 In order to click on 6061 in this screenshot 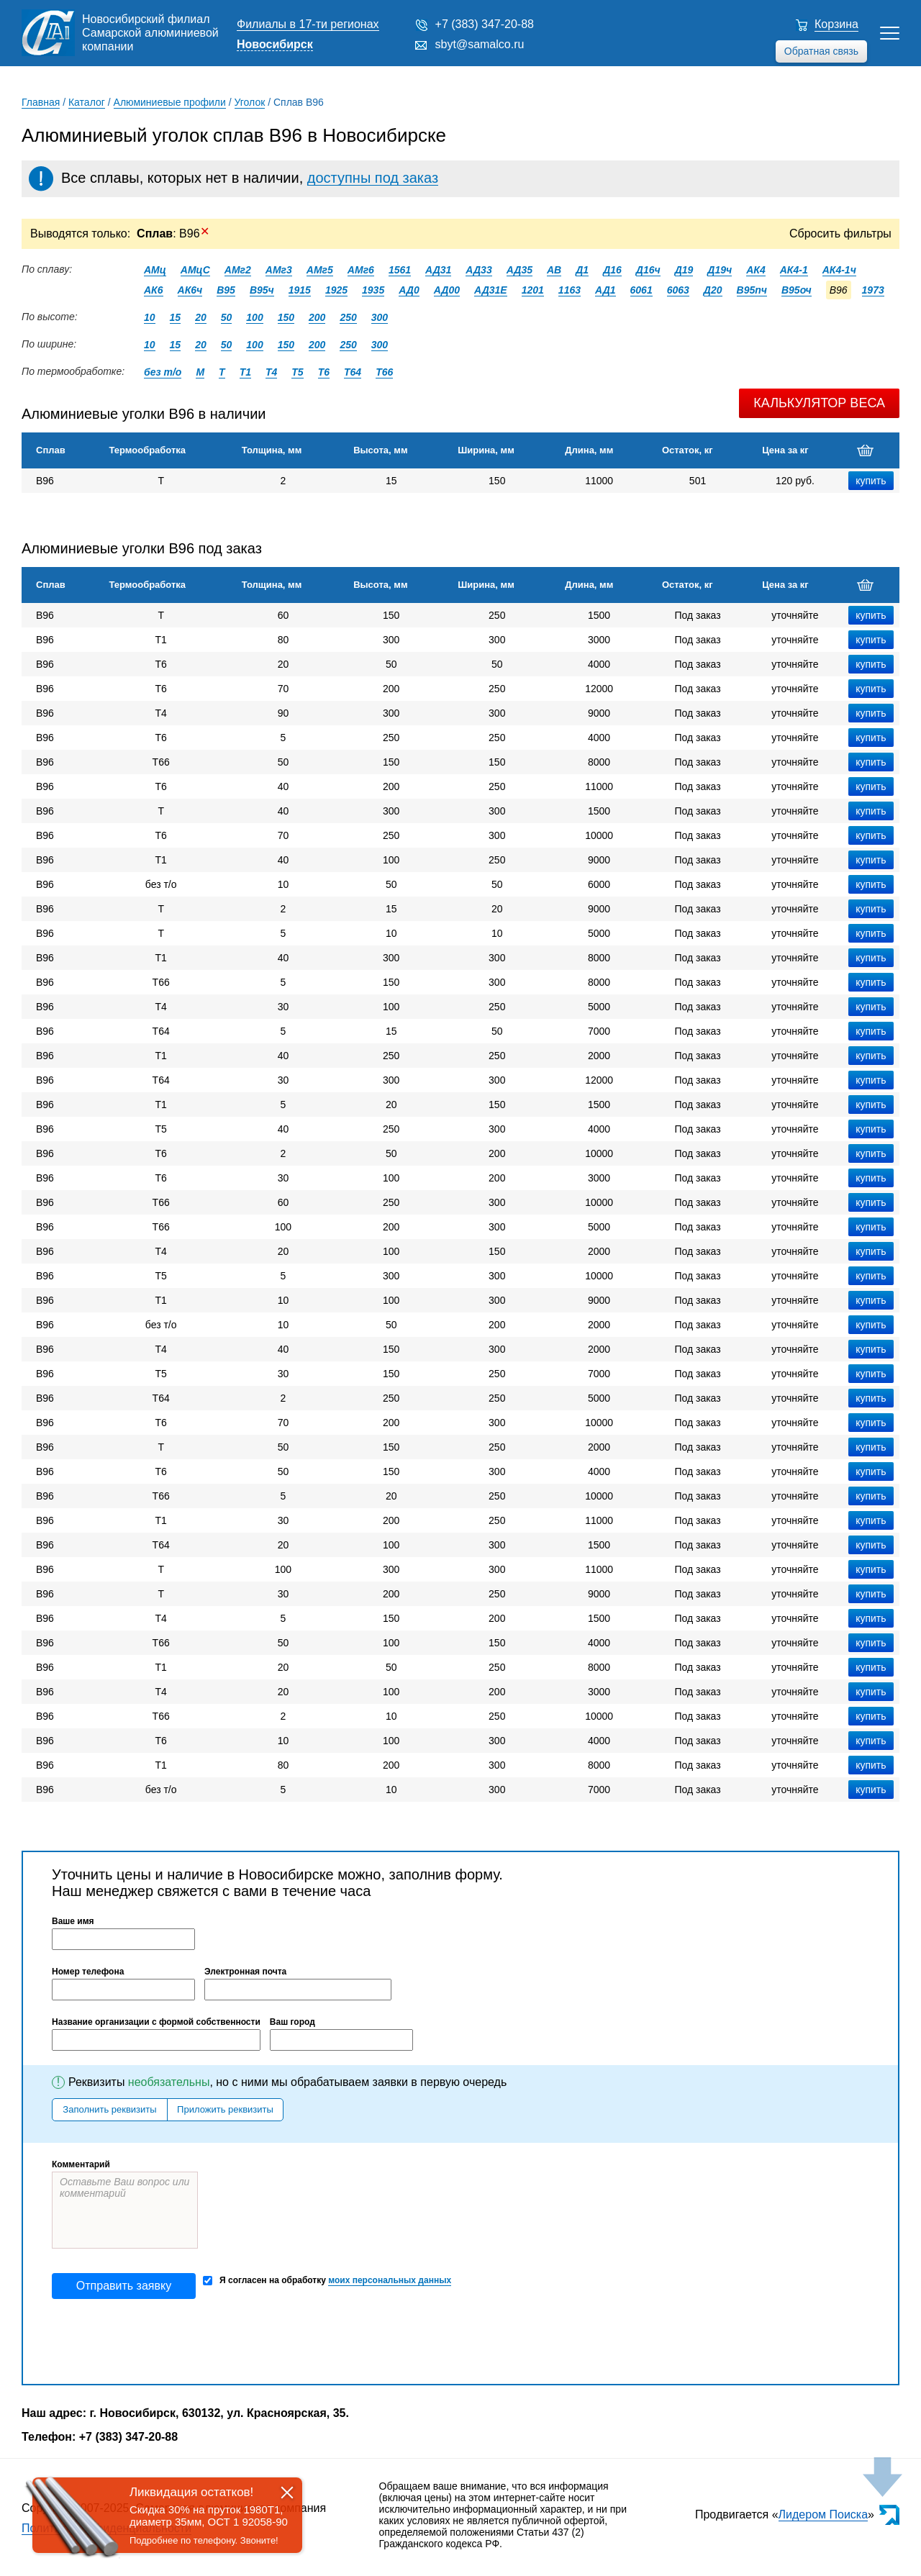, I will do `click(641, 290)`.